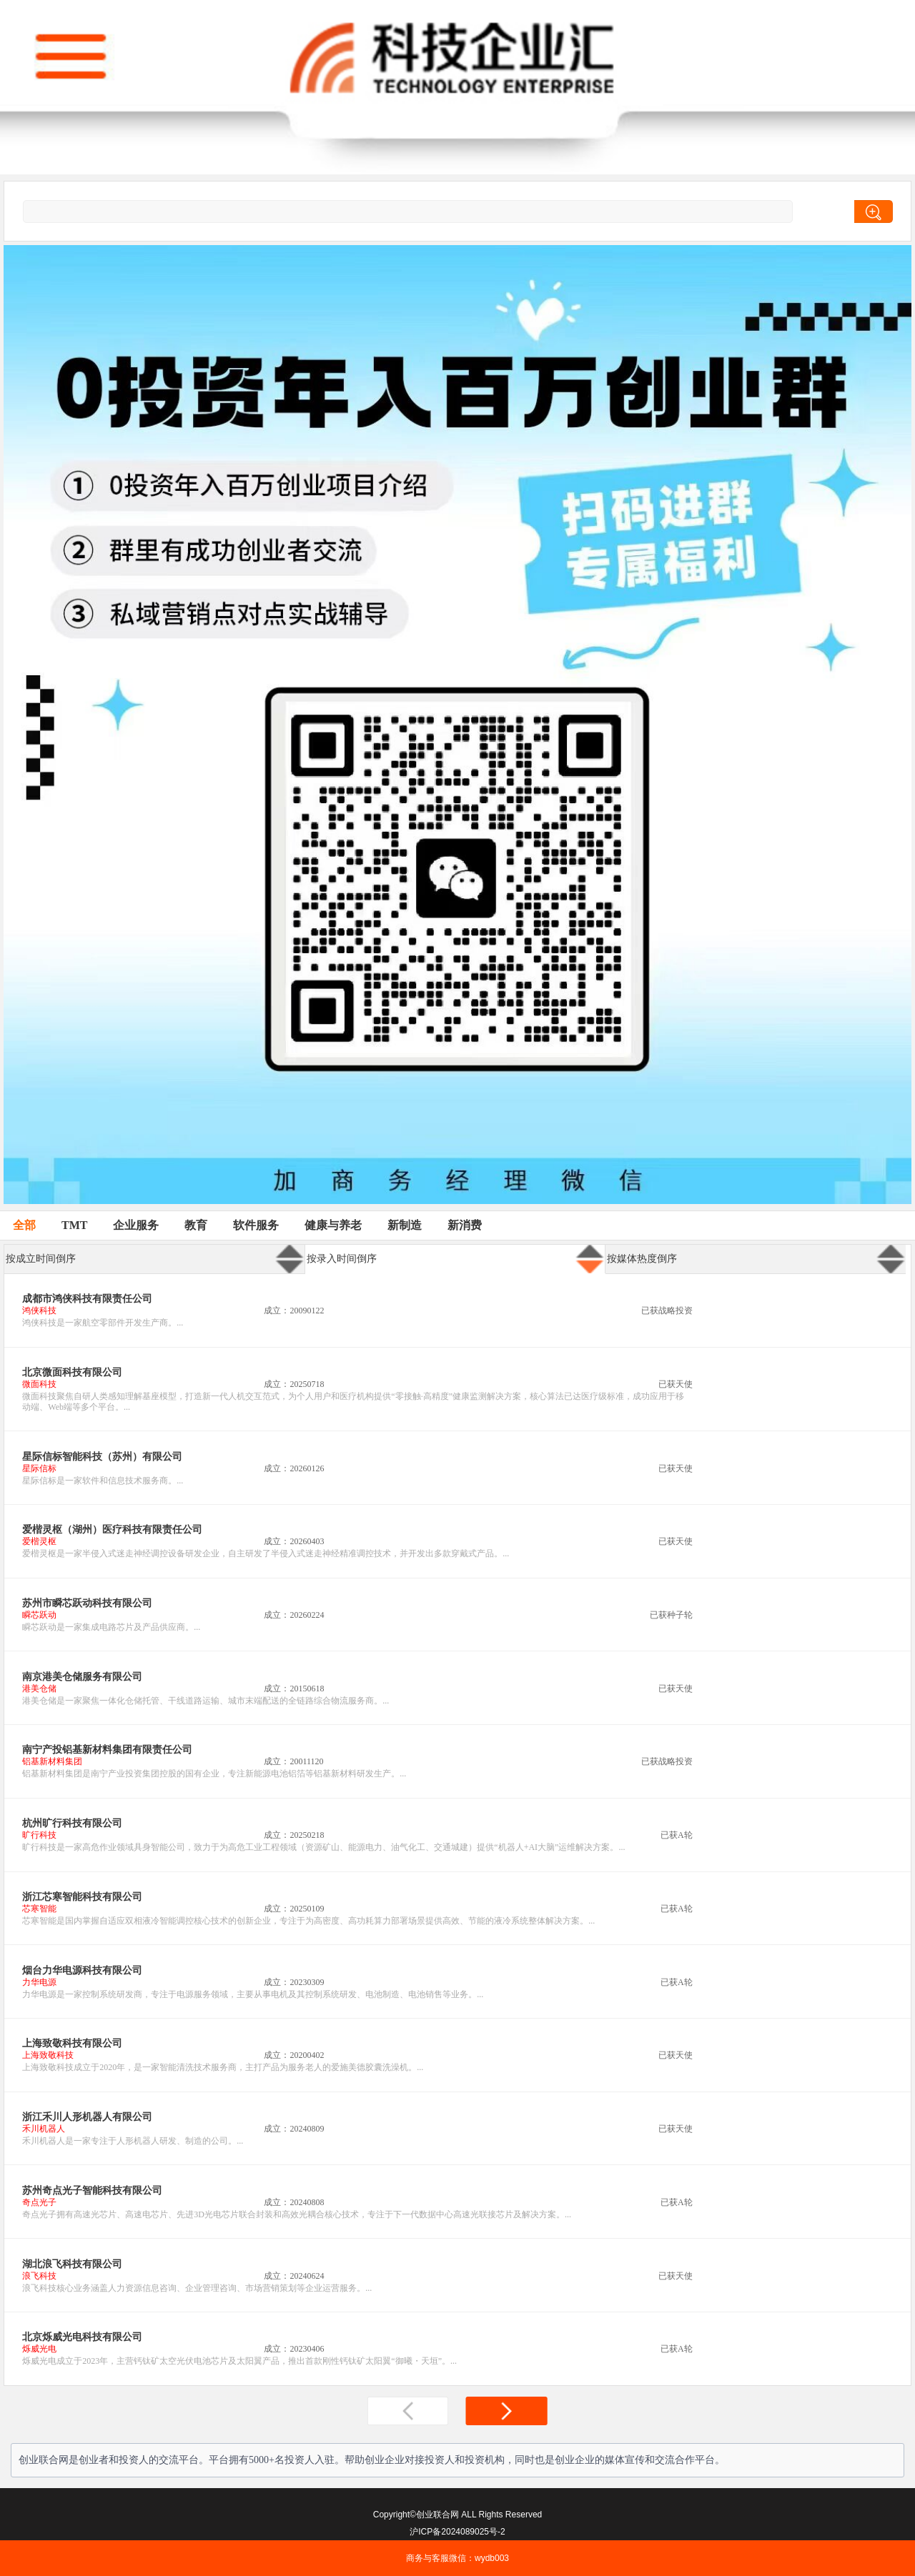 Image resolution: width=915 pixels, height=2576 pixels. Describe the element at coordinates (333, 1225) in the screenshot. I see `健康与养老` at that location.